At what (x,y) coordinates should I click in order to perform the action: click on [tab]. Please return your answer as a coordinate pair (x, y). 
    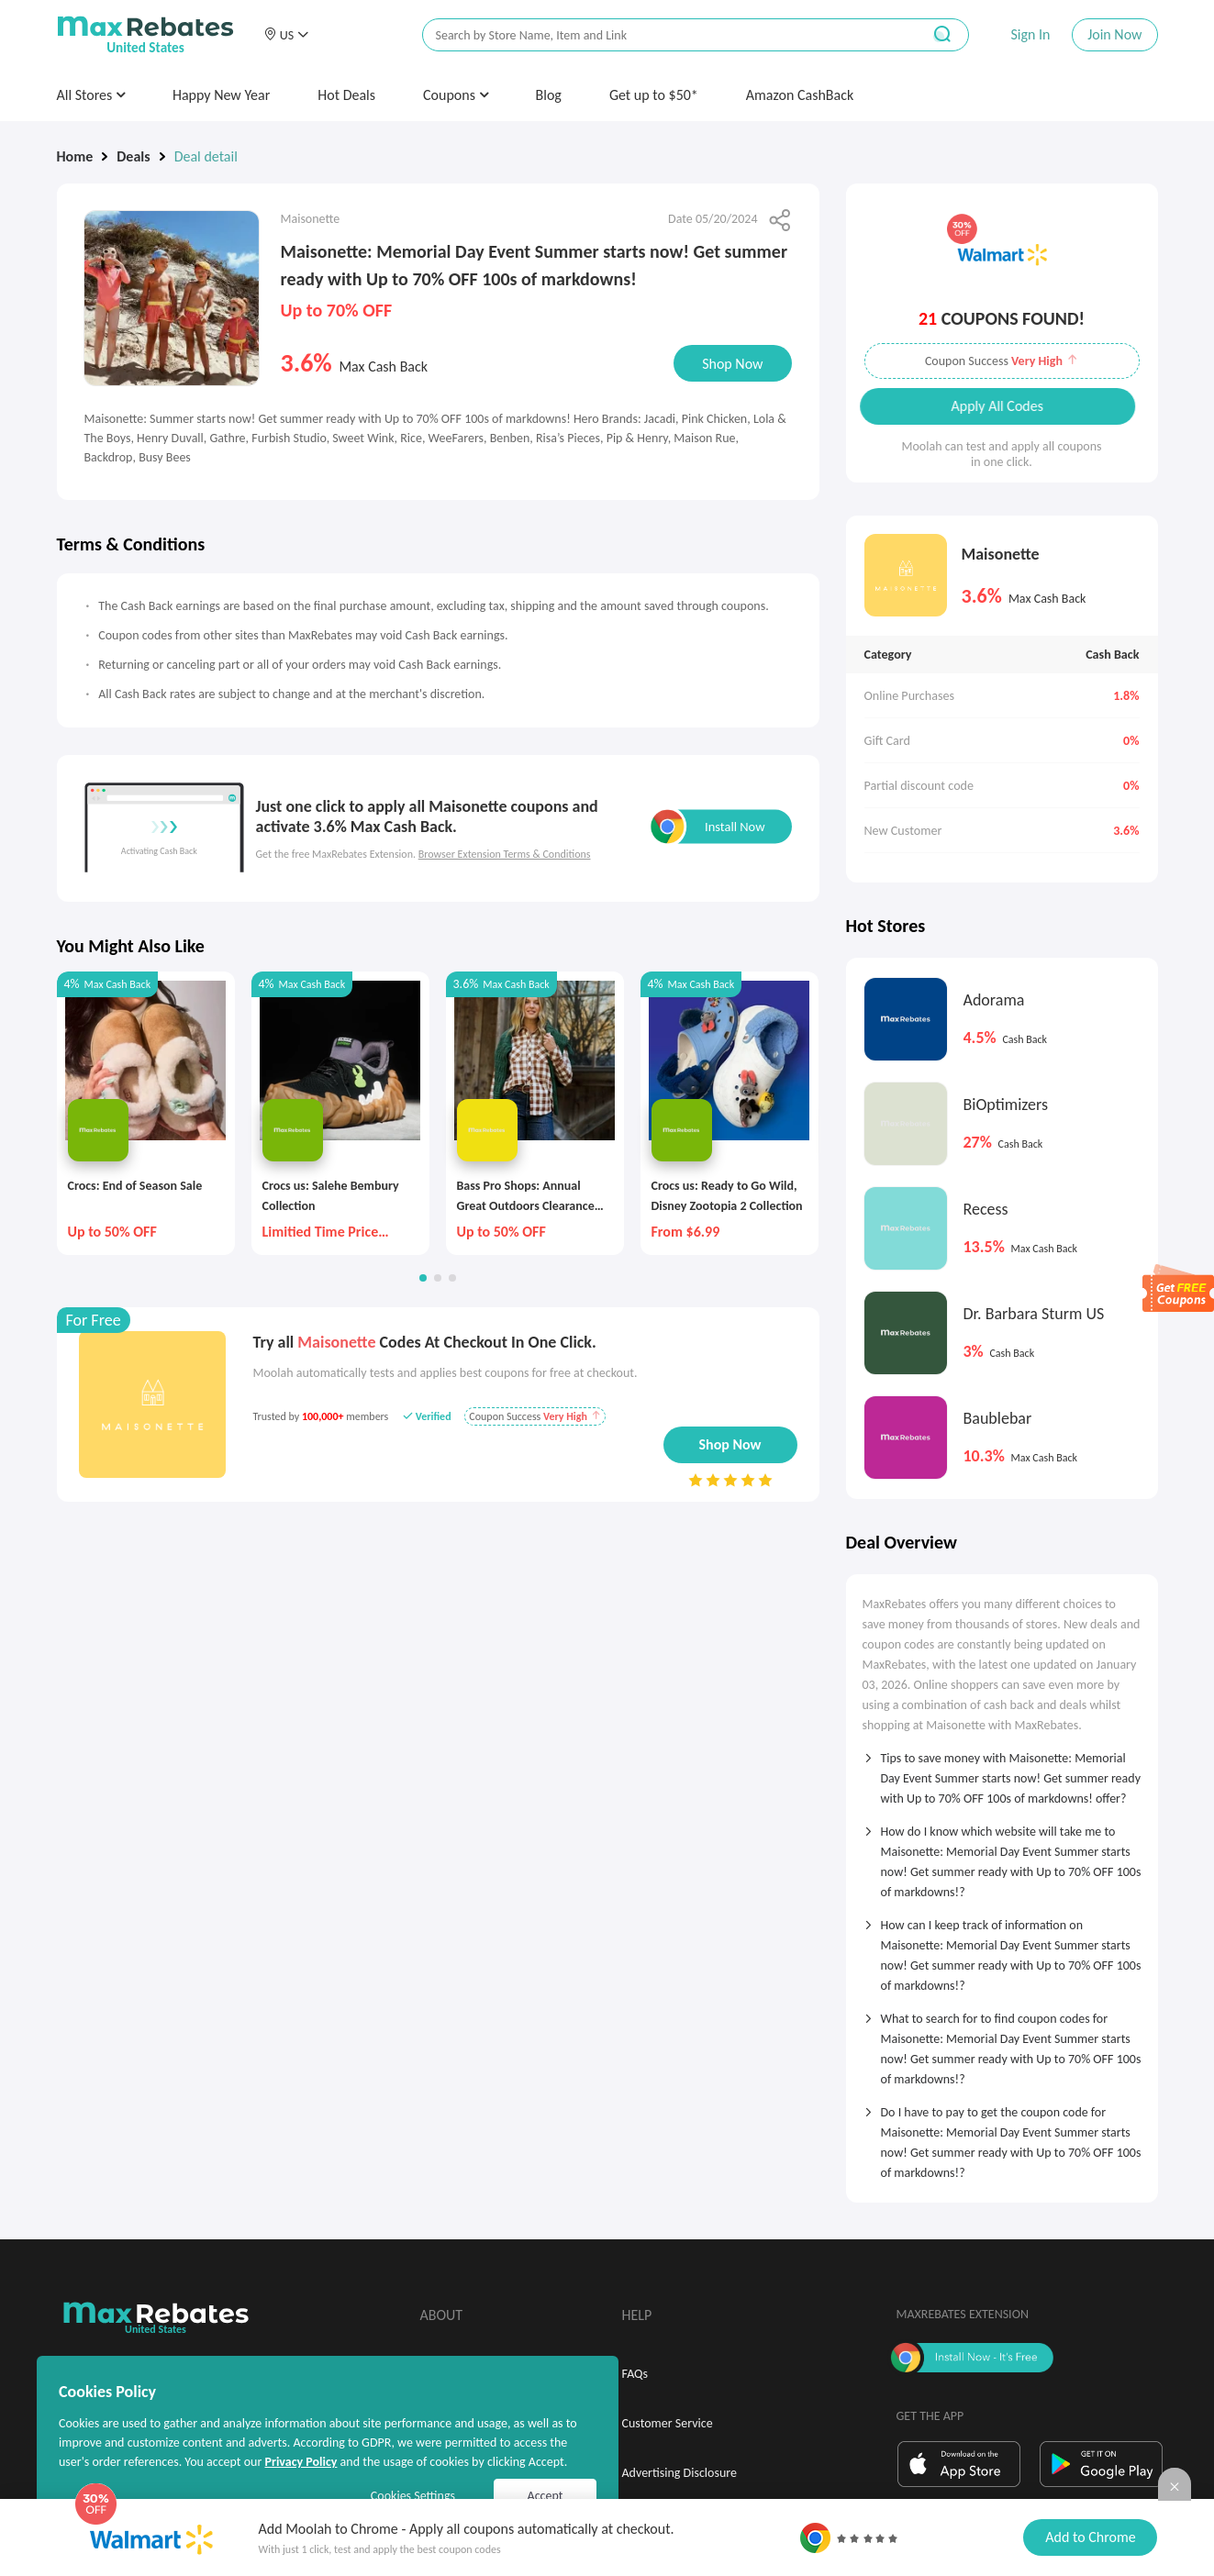
    Looking at the image, I should click on (1002, 1772).